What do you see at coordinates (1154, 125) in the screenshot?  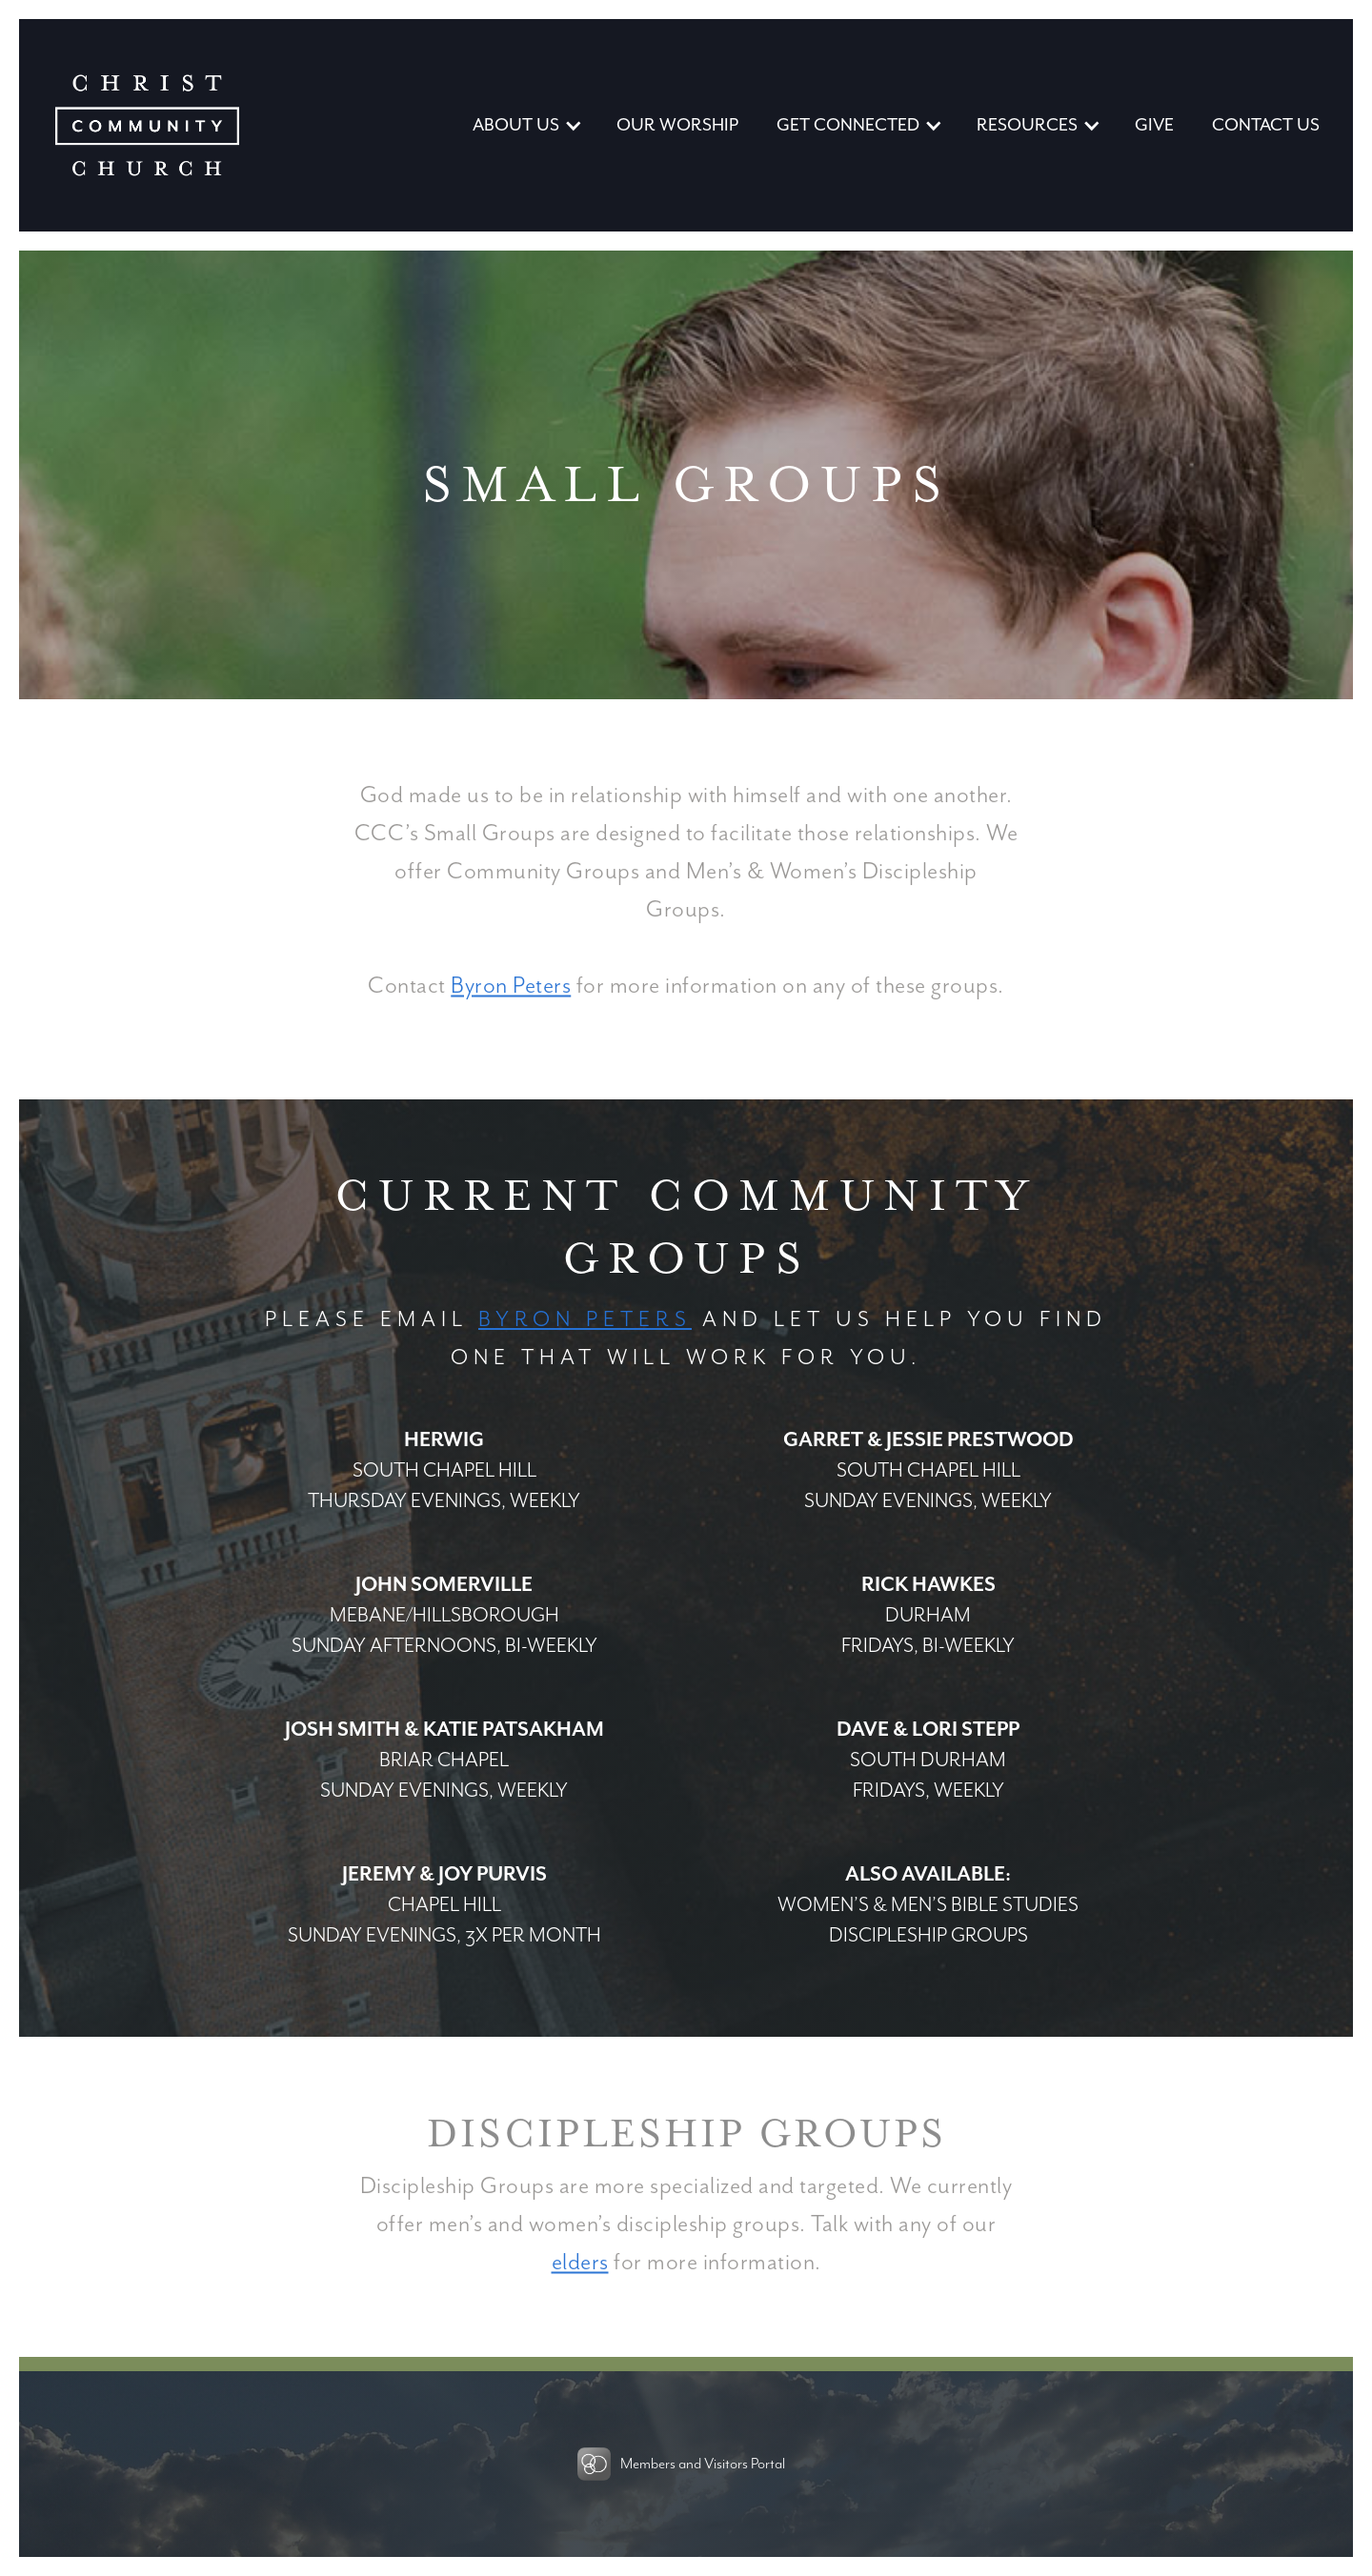 I see `GIVE` at bounding box center [1154, 125].